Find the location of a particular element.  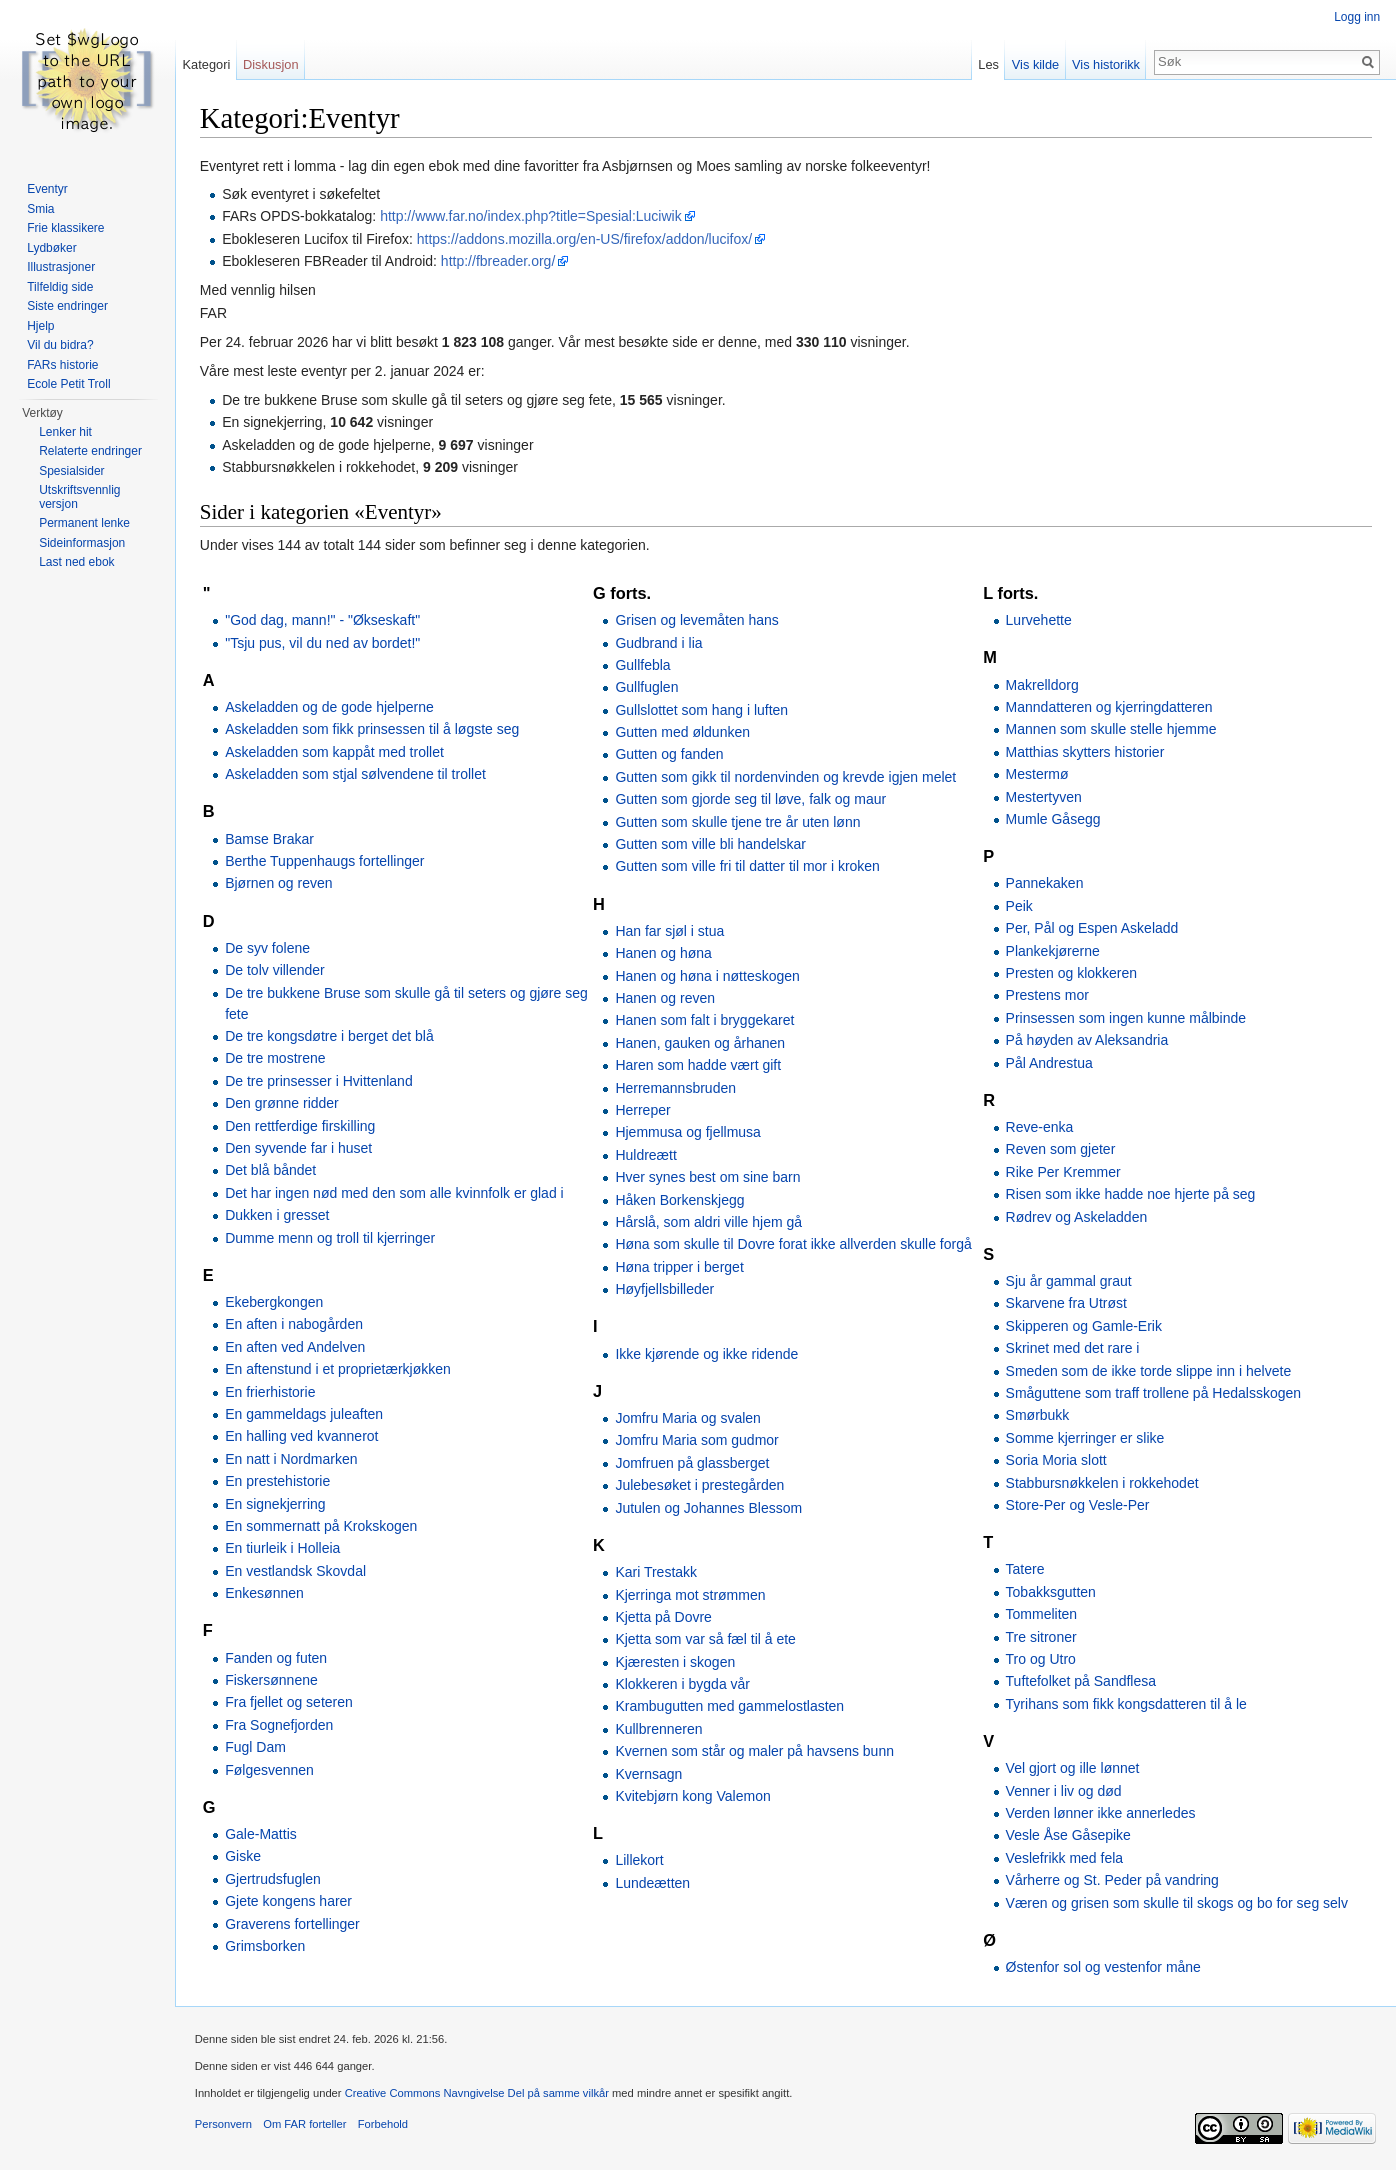

Makrelldorg is located at coordinates (1042, 685).